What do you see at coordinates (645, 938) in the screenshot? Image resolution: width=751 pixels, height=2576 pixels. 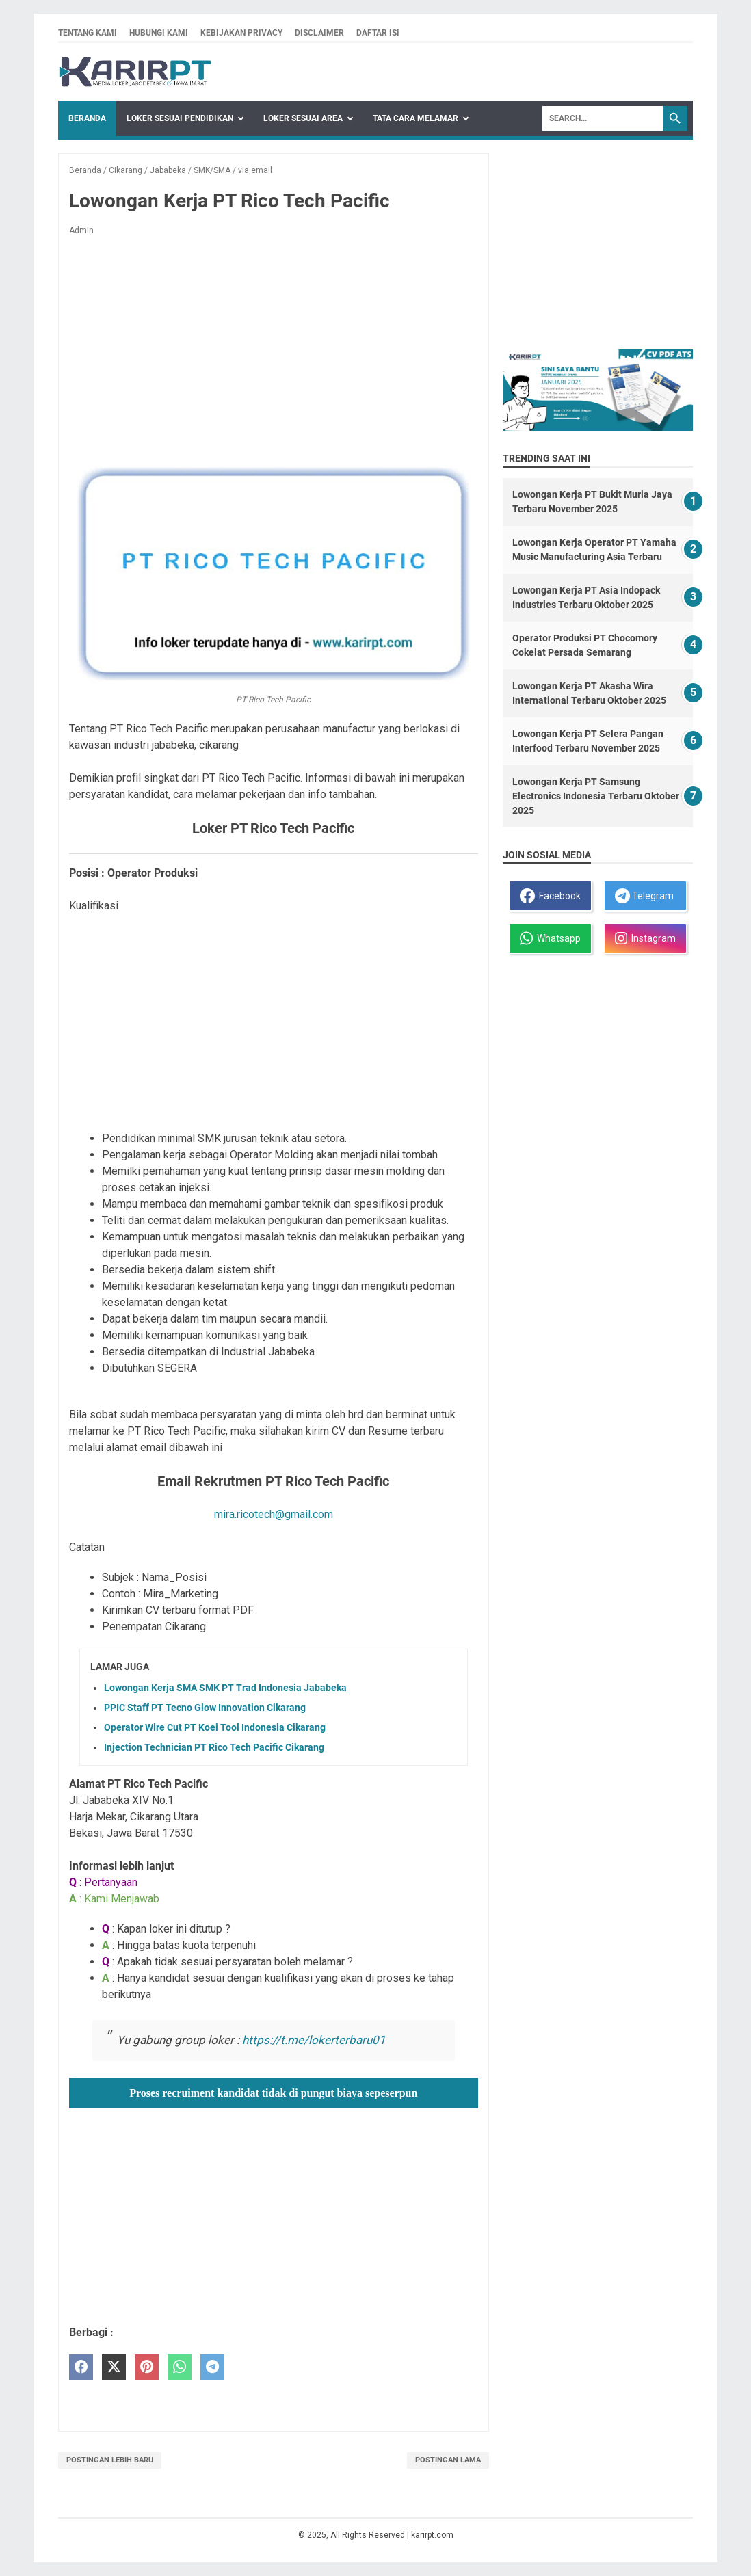 I see `Instagram` at bounding box center [645, 938].